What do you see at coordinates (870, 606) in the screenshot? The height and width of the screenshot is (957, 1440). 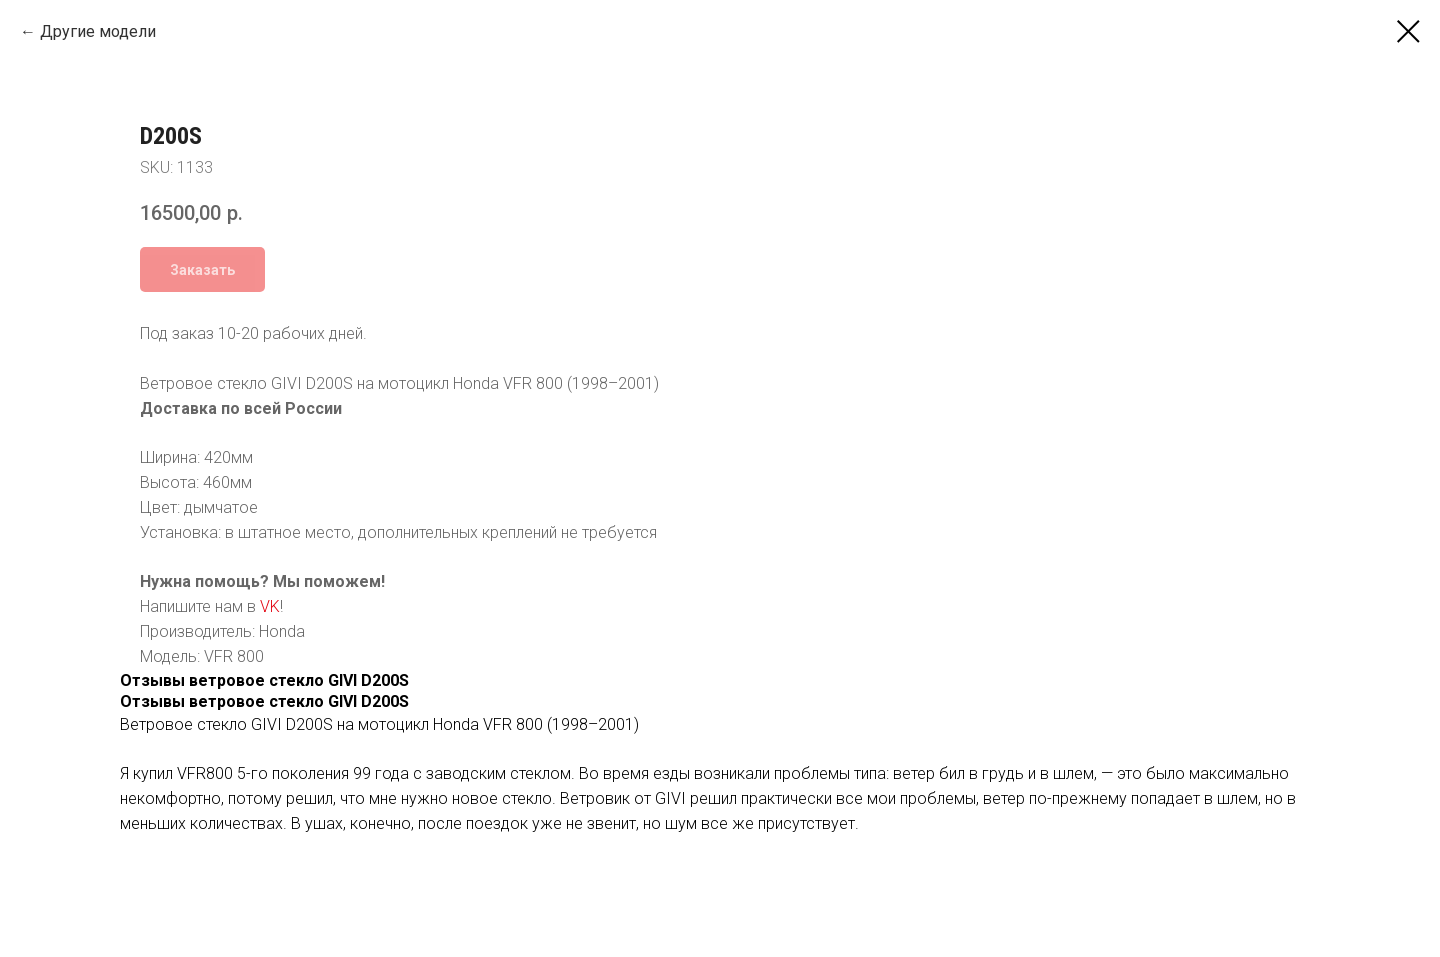 I see `VK` at bounding box center [870, 606].